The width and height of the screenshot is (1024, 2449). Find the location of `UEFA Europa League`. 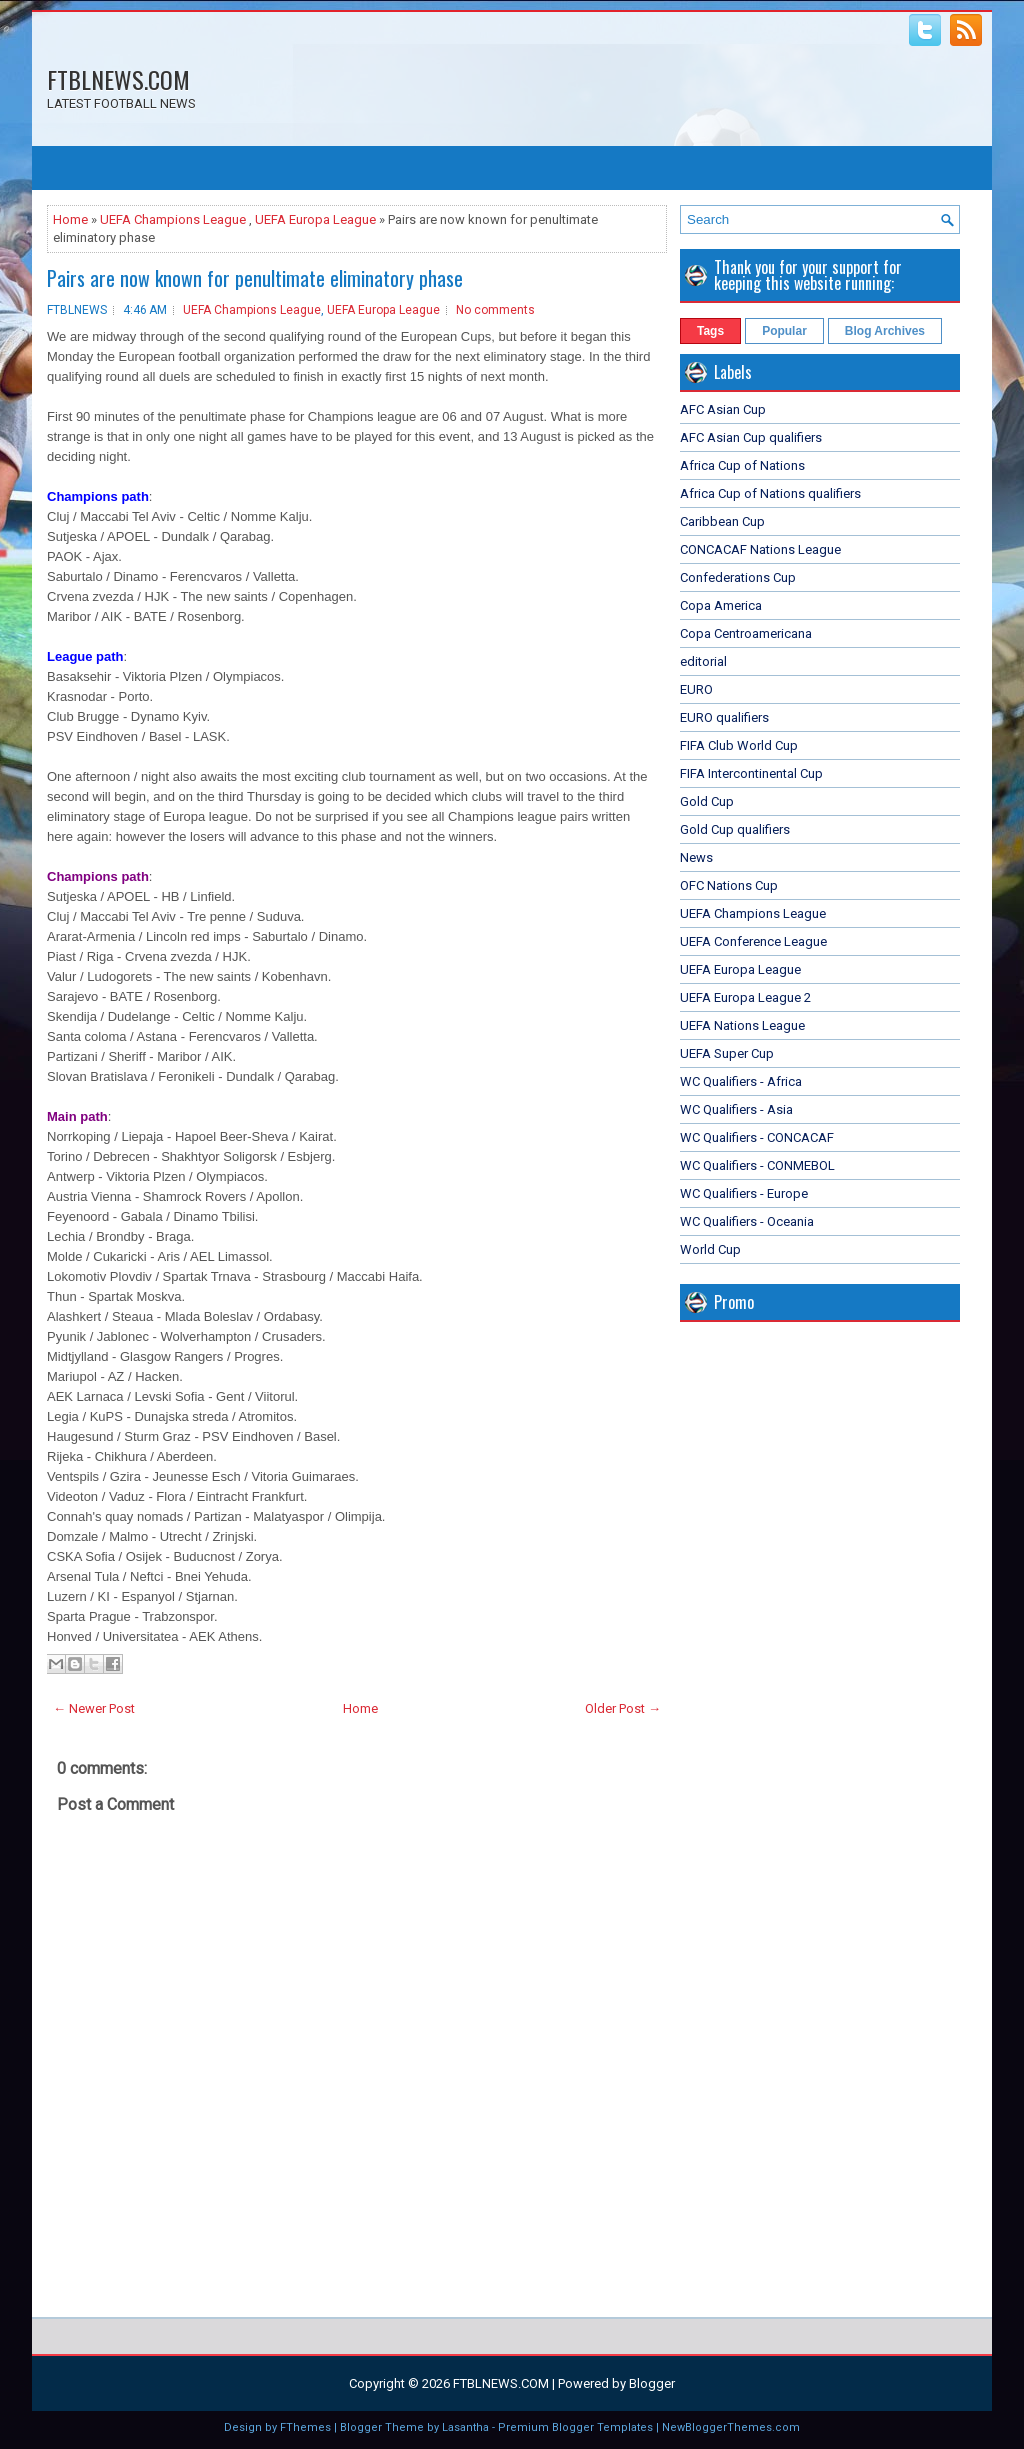

UEFA Europa League is located at coordinates (315, 219).